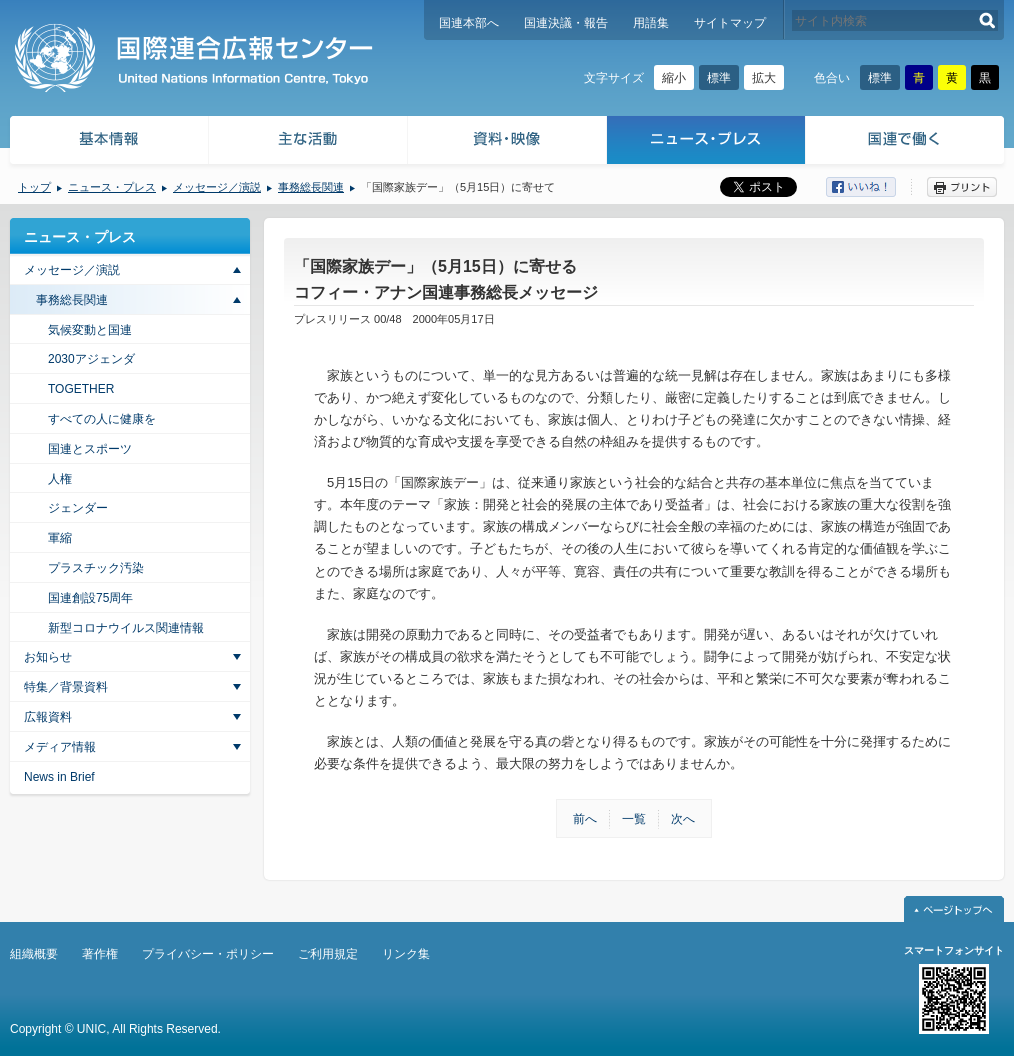 The image size is (1014, 1056). I want to click on メディア情報, so click(60, 747).